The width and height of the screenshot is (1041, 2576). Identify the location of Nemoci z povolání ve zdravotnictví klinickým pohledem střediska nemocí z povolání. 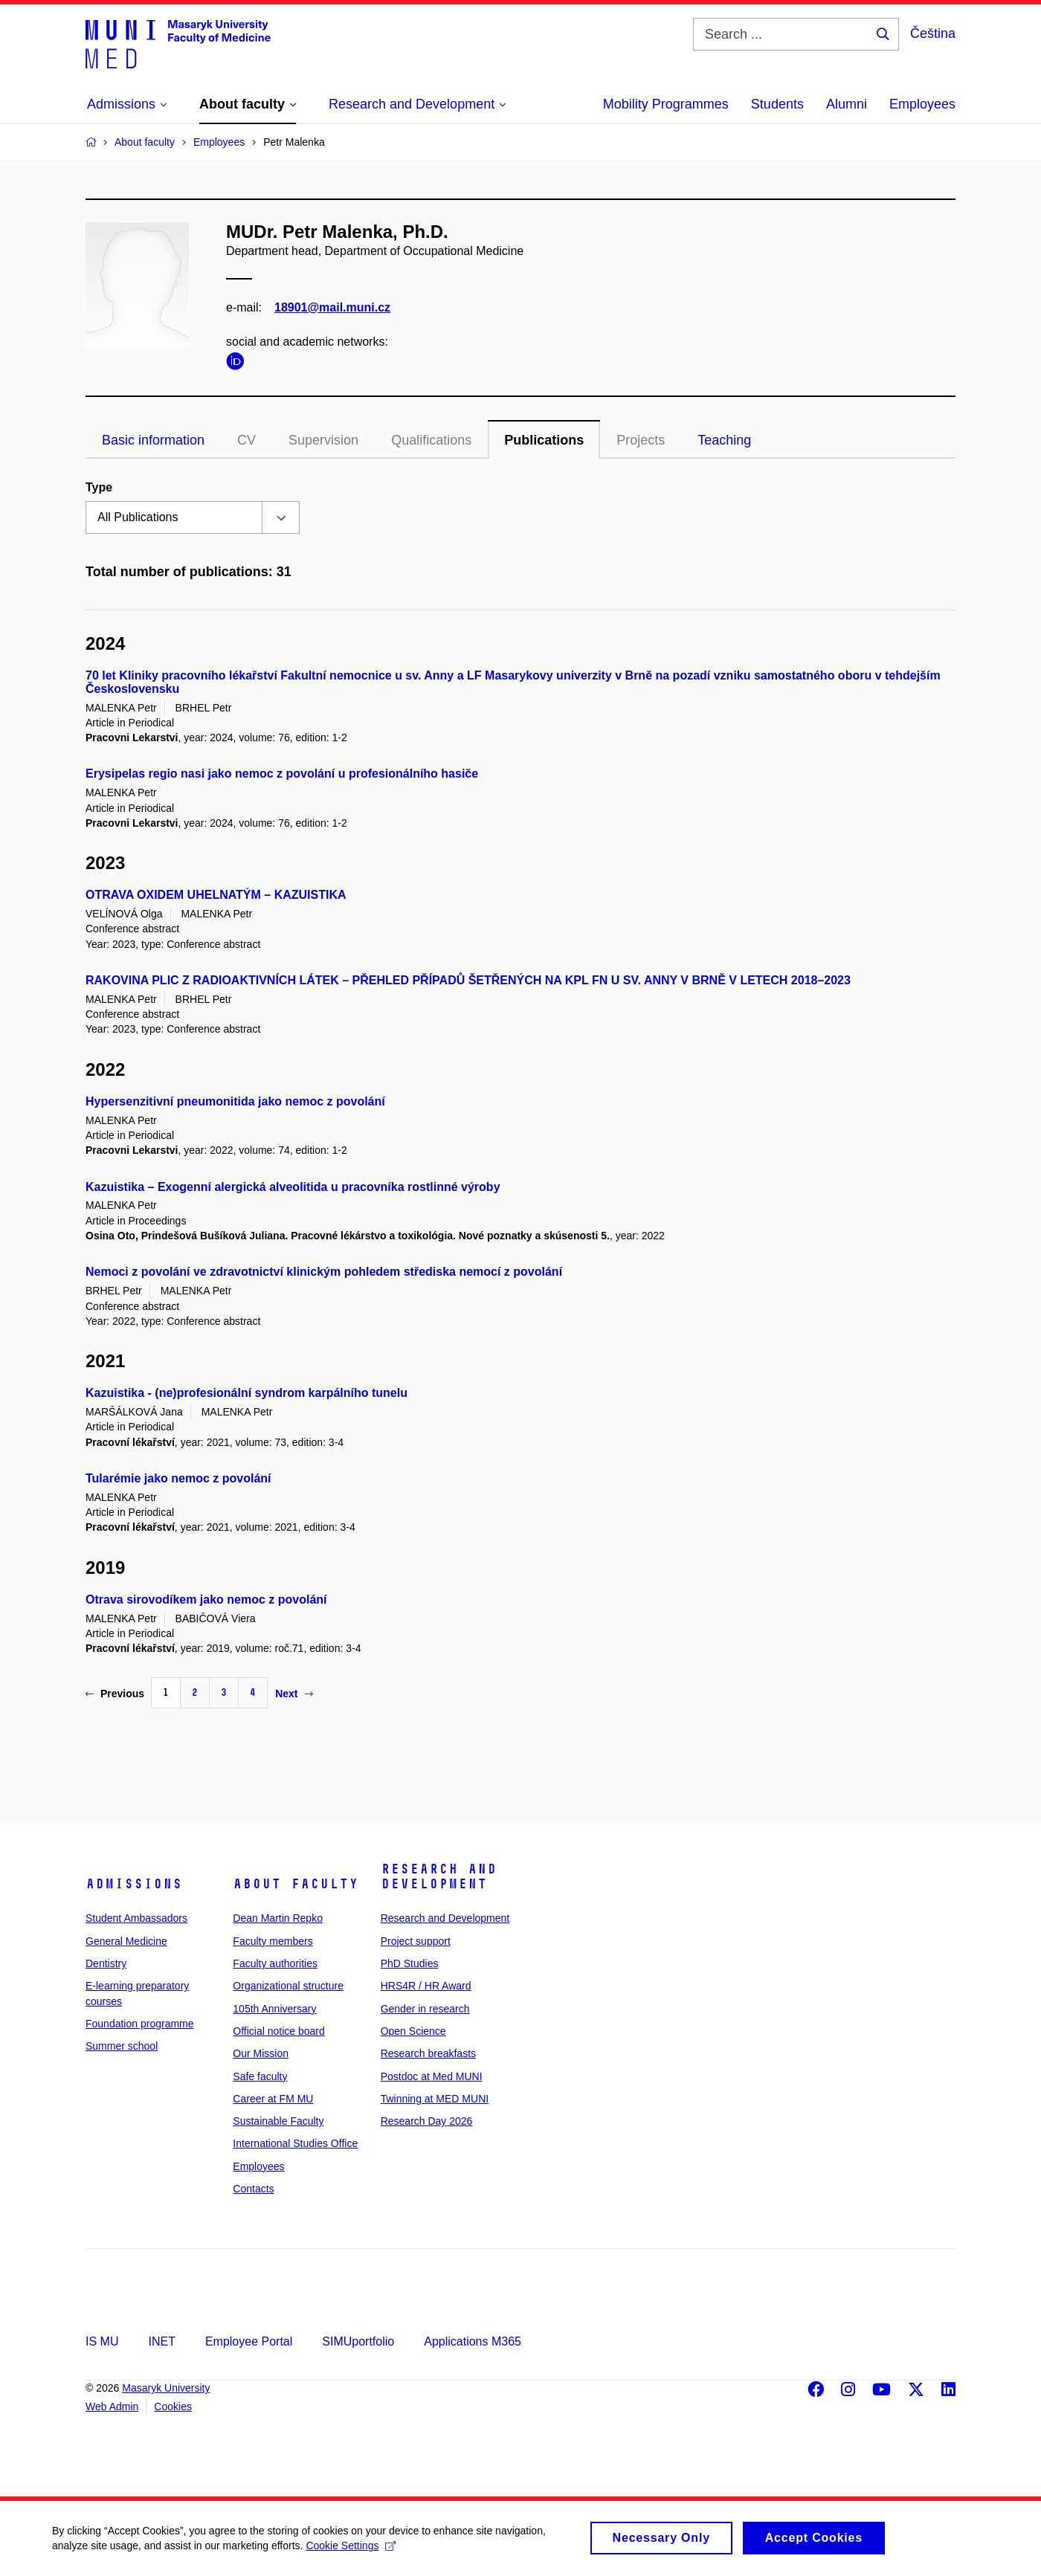
(324, 1271).